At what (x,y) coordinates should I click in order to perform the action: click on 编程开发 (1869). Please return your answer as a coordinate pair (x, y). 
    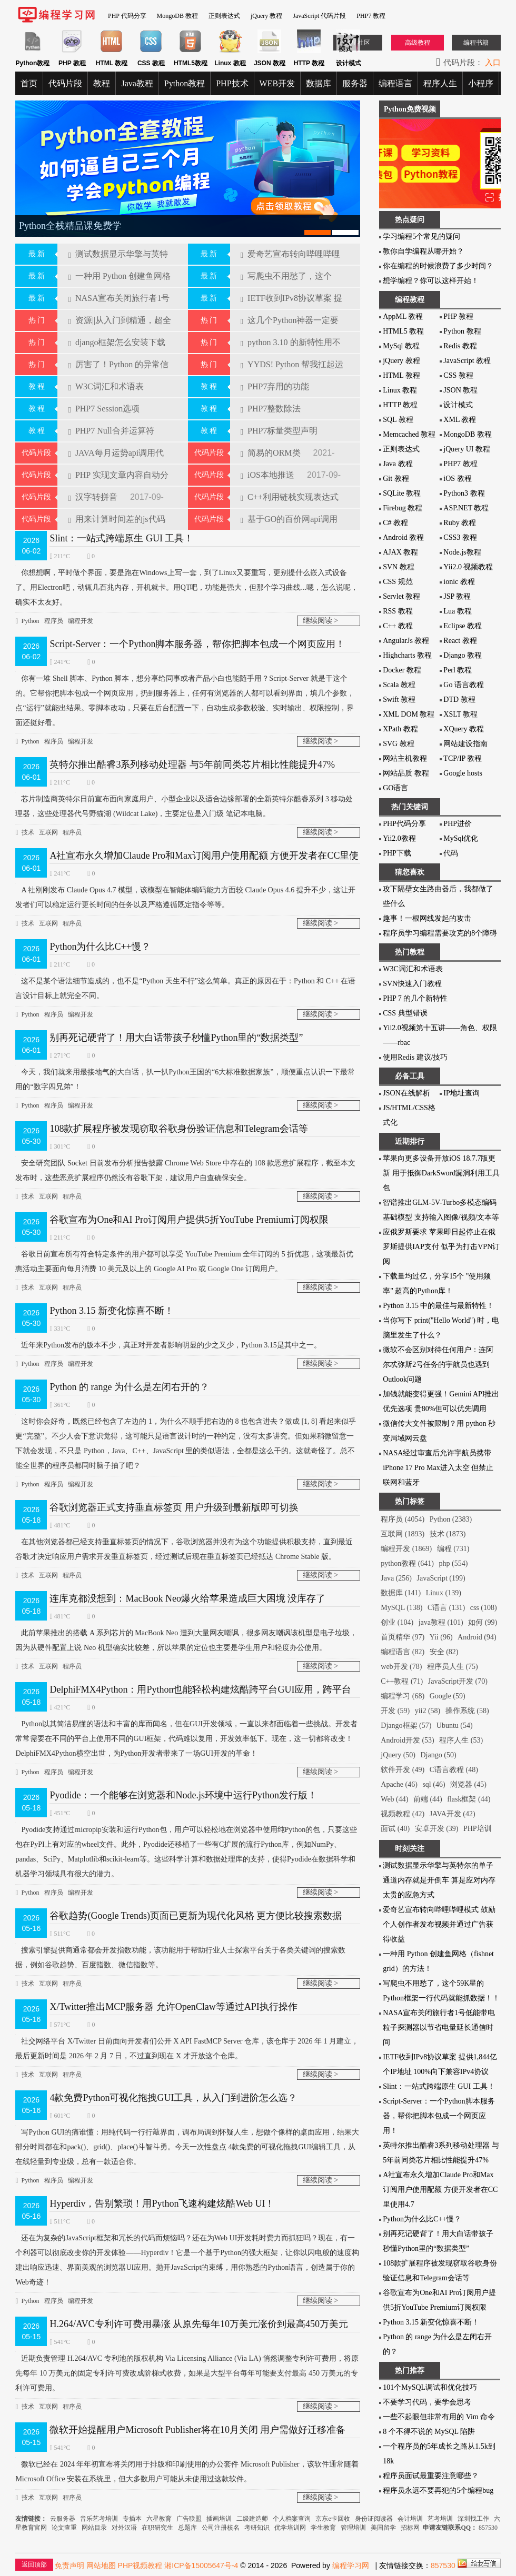
    Looking at the image, I should click on (406, 1549).